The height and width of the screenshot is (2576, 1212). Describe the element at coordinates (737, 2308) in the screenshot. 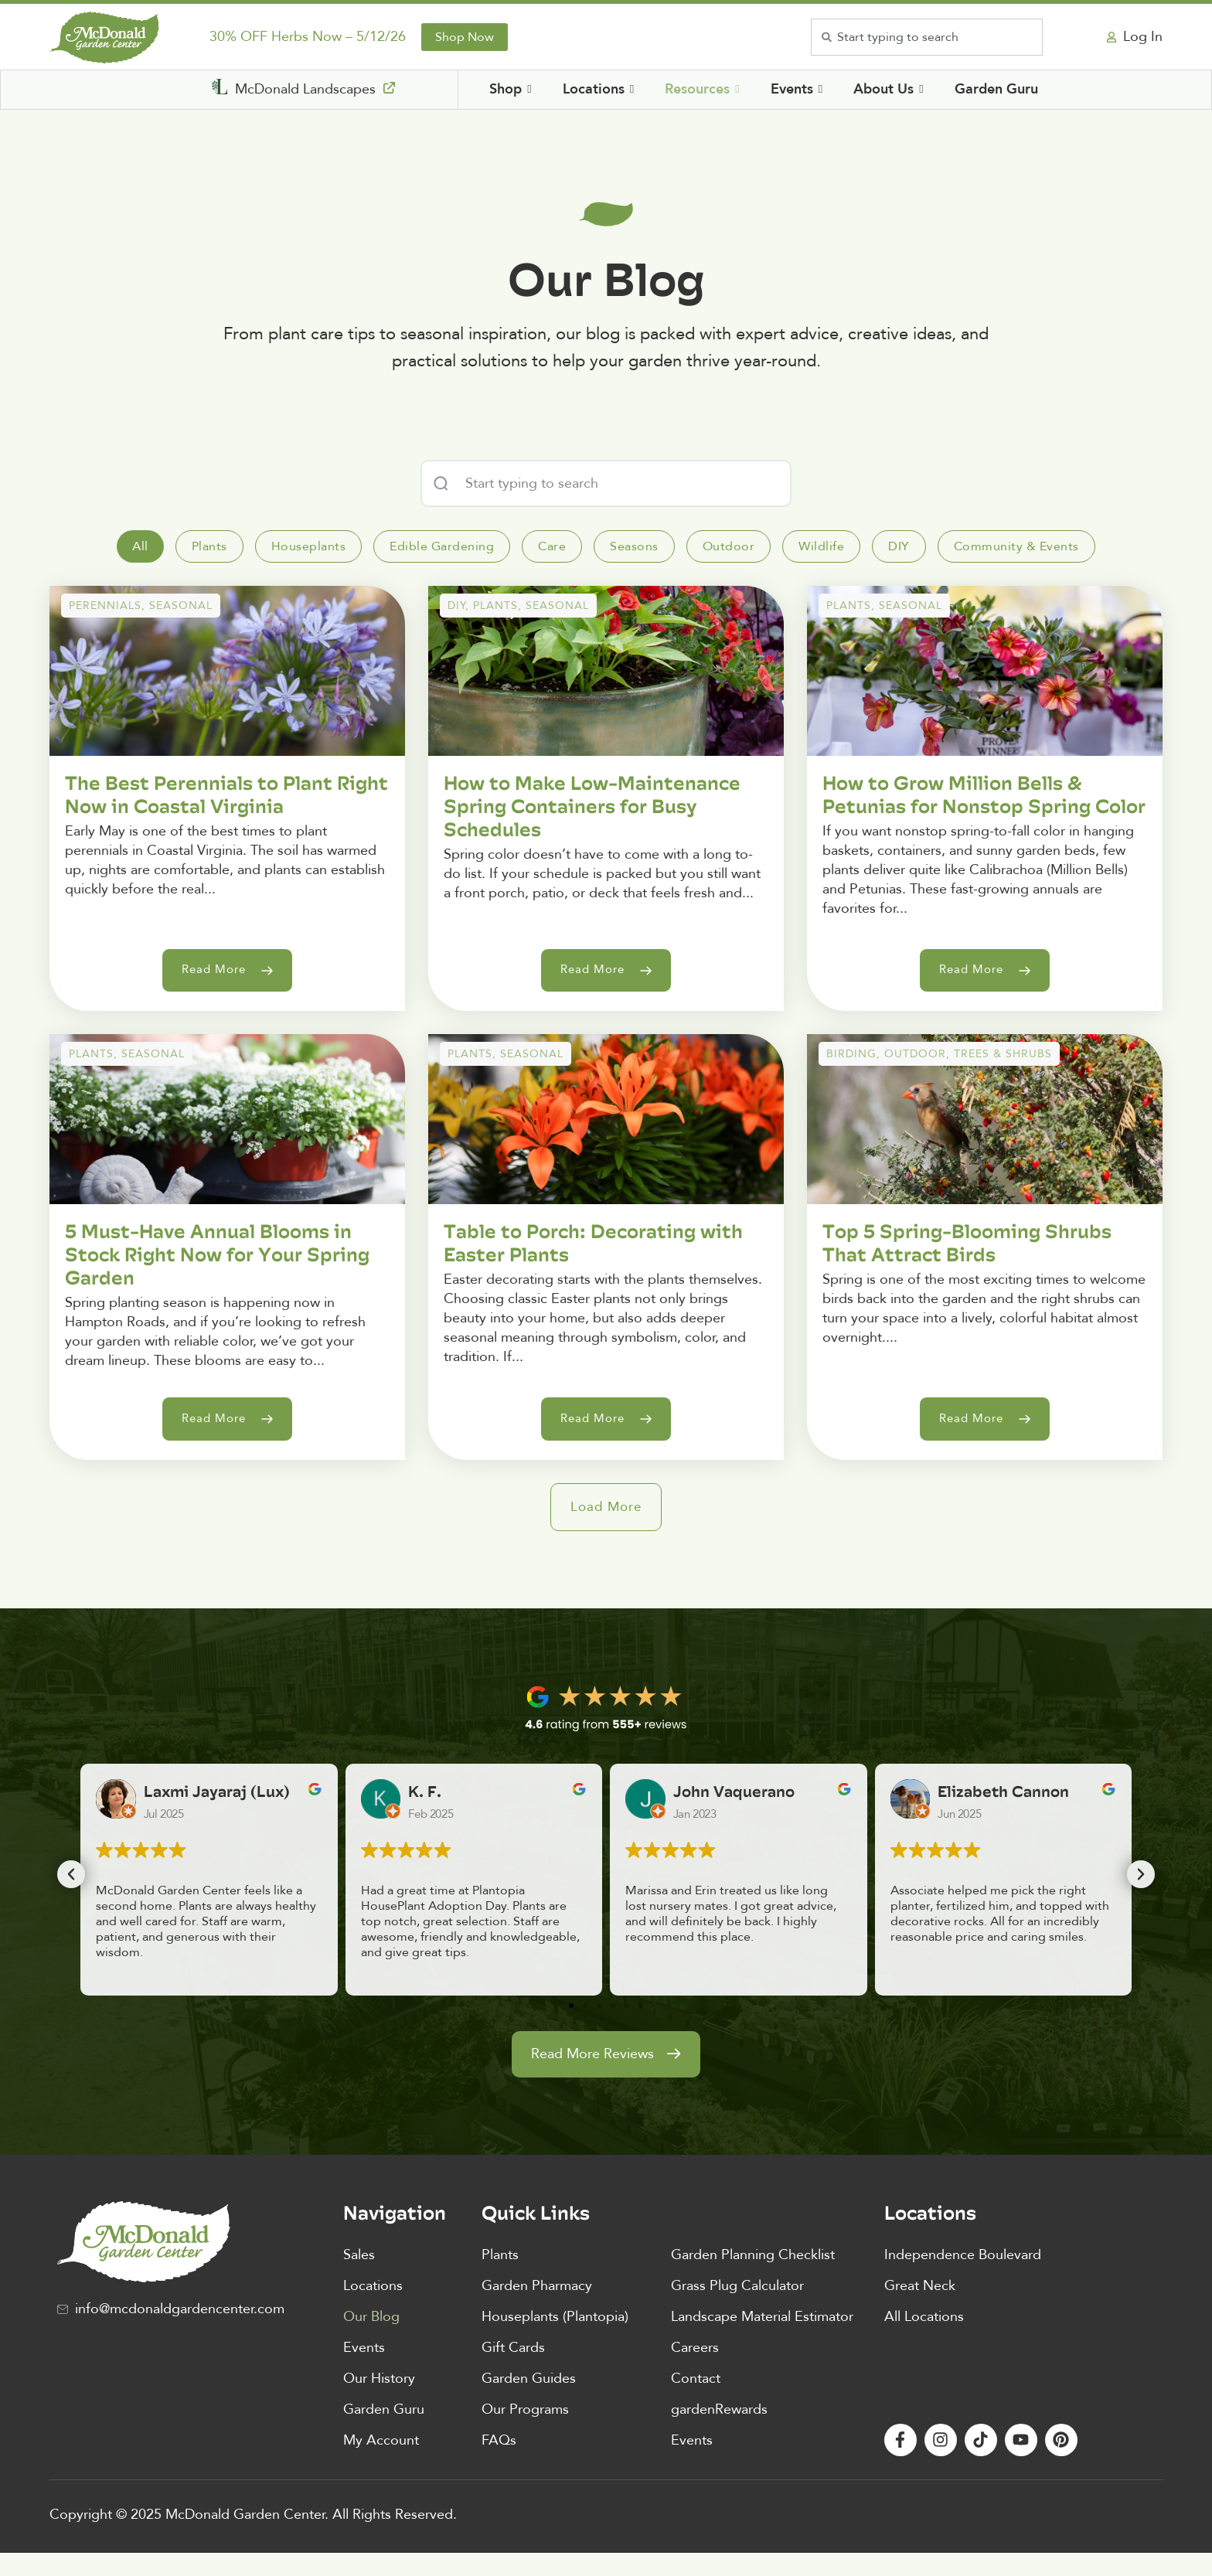

I see `Grass Plug Calculator` at that location.